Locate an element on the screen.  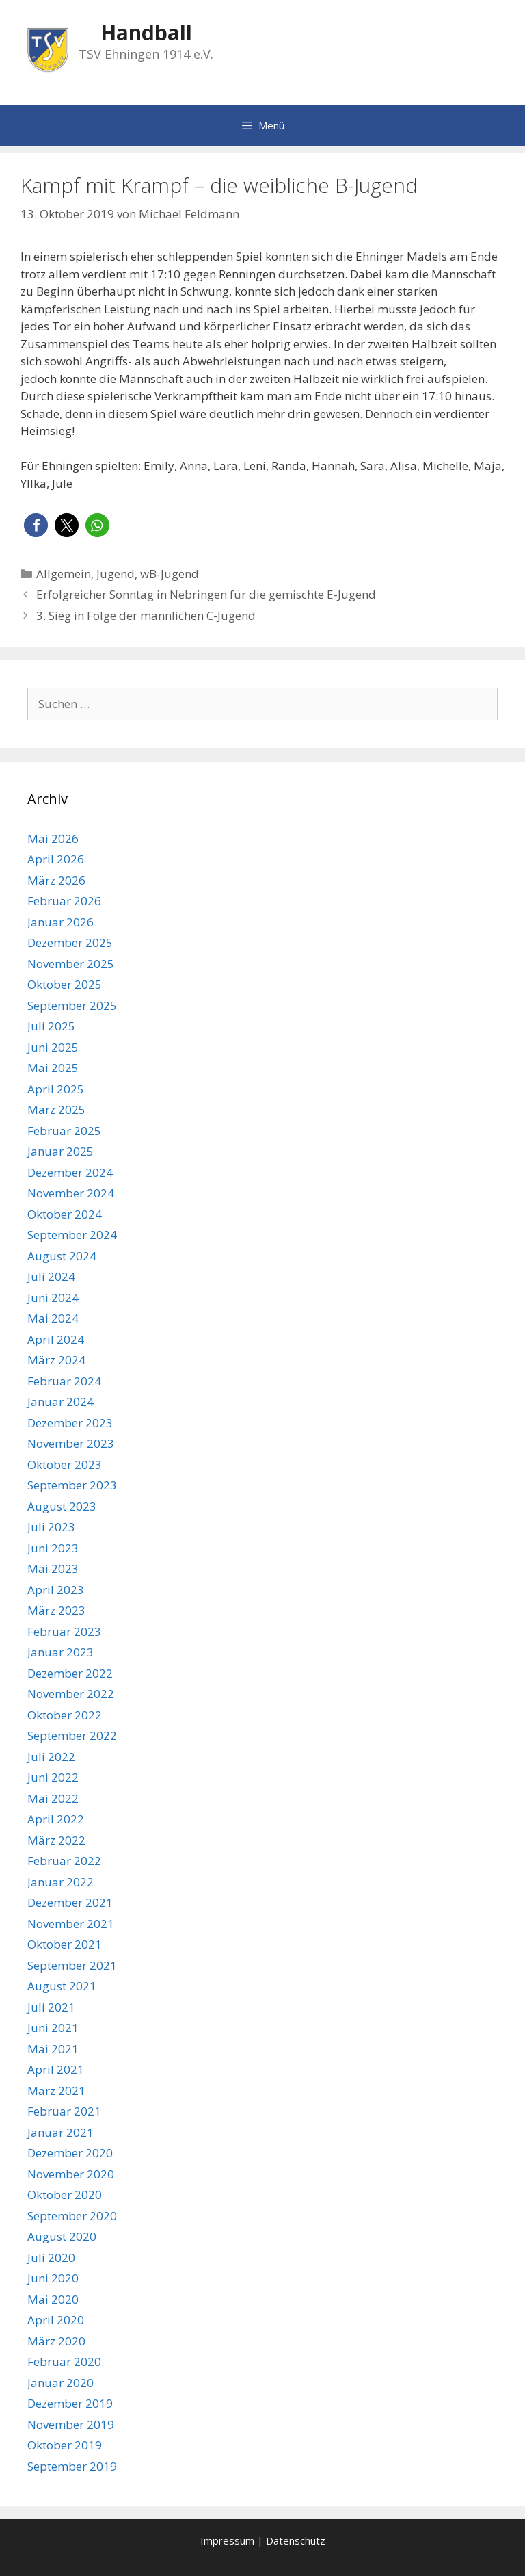
Dezember 2024 is located at coordinates (70, 1172).